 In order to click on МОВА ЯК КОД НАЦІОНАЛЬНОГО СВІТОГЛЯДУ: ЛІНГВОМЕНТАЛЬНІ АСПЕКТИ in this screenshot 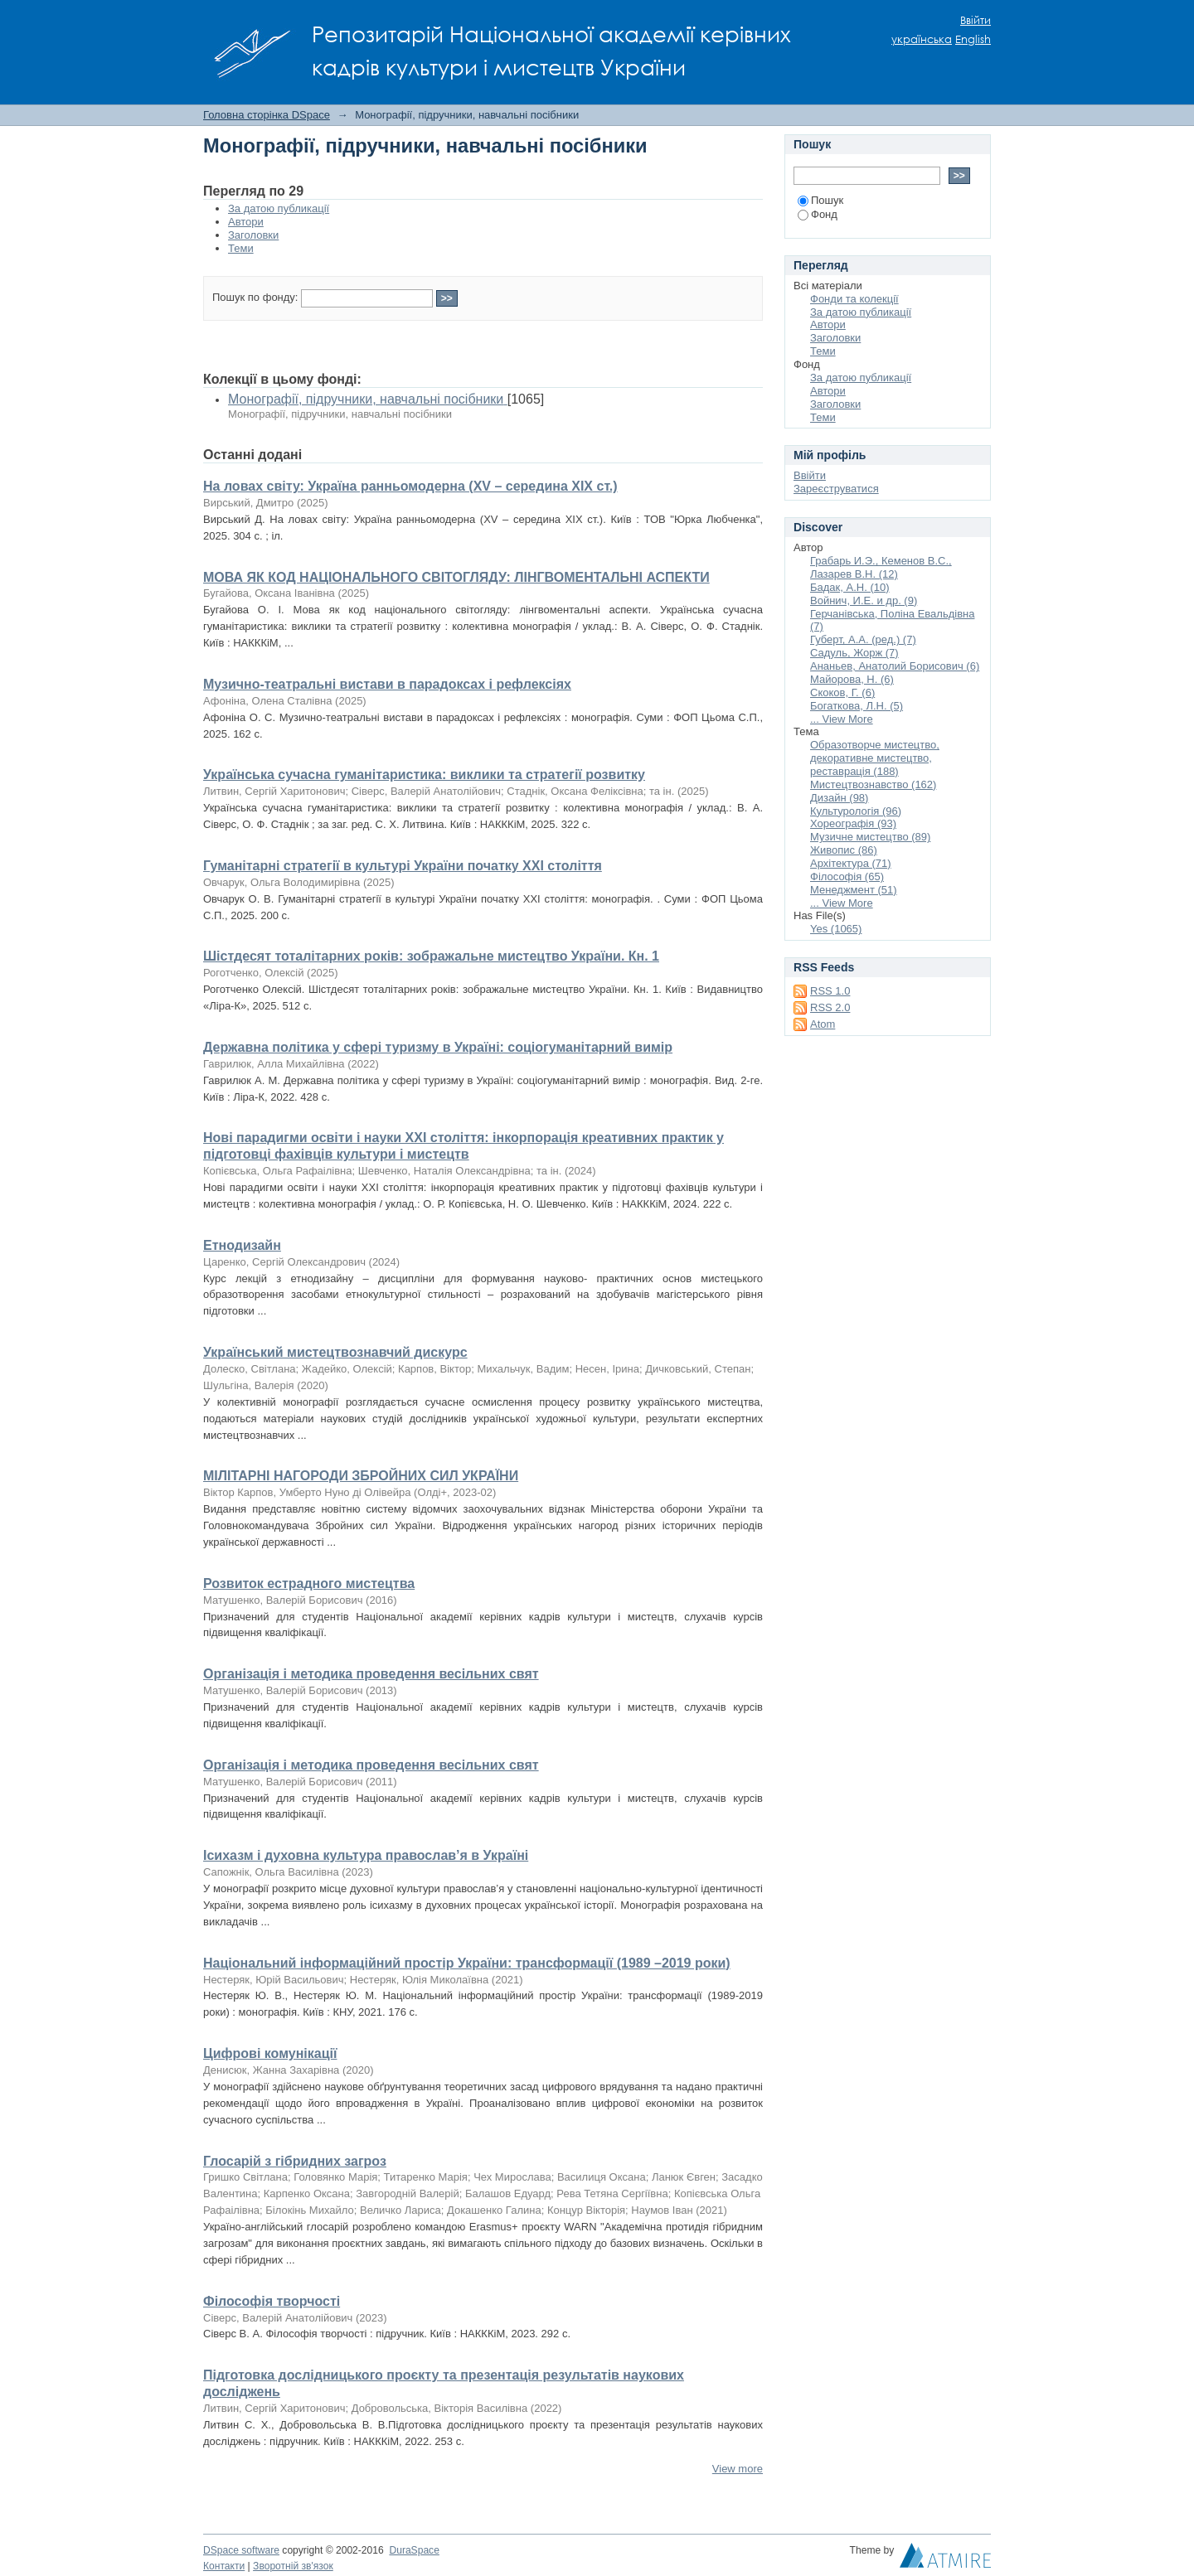, I will do `click(456, 577)`.